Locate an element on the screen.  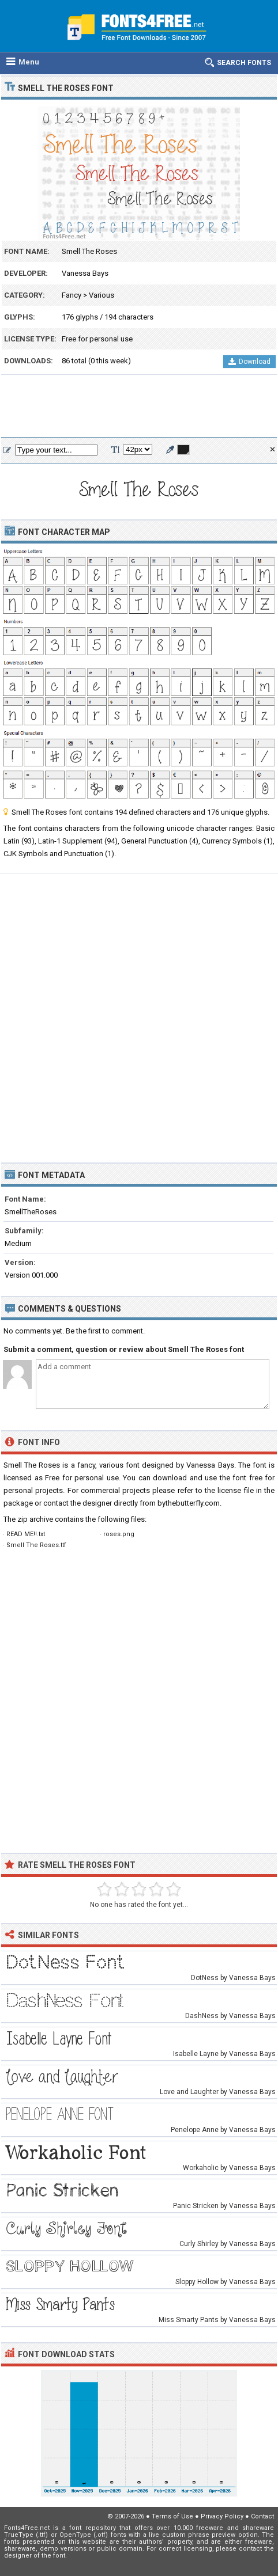
Terms of Use is located at coordinates (172, 2516).